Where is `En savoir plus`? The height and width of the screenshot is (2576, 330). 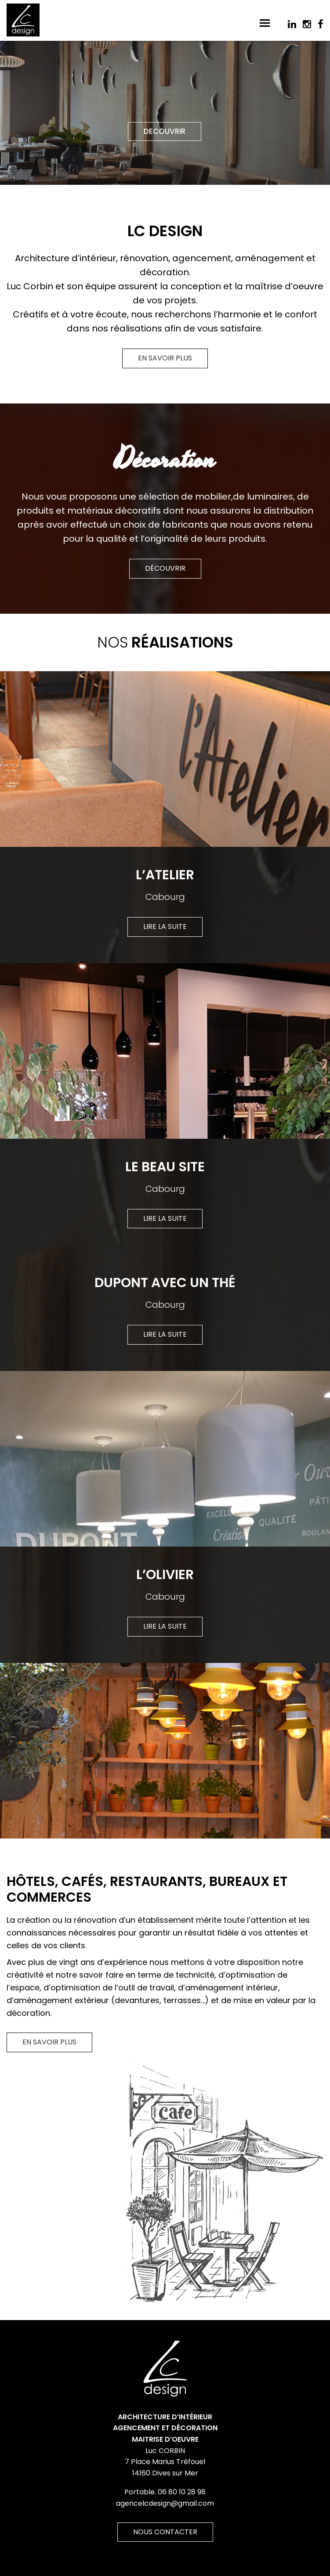 En savoir plus is located at coordinates (165, 358).